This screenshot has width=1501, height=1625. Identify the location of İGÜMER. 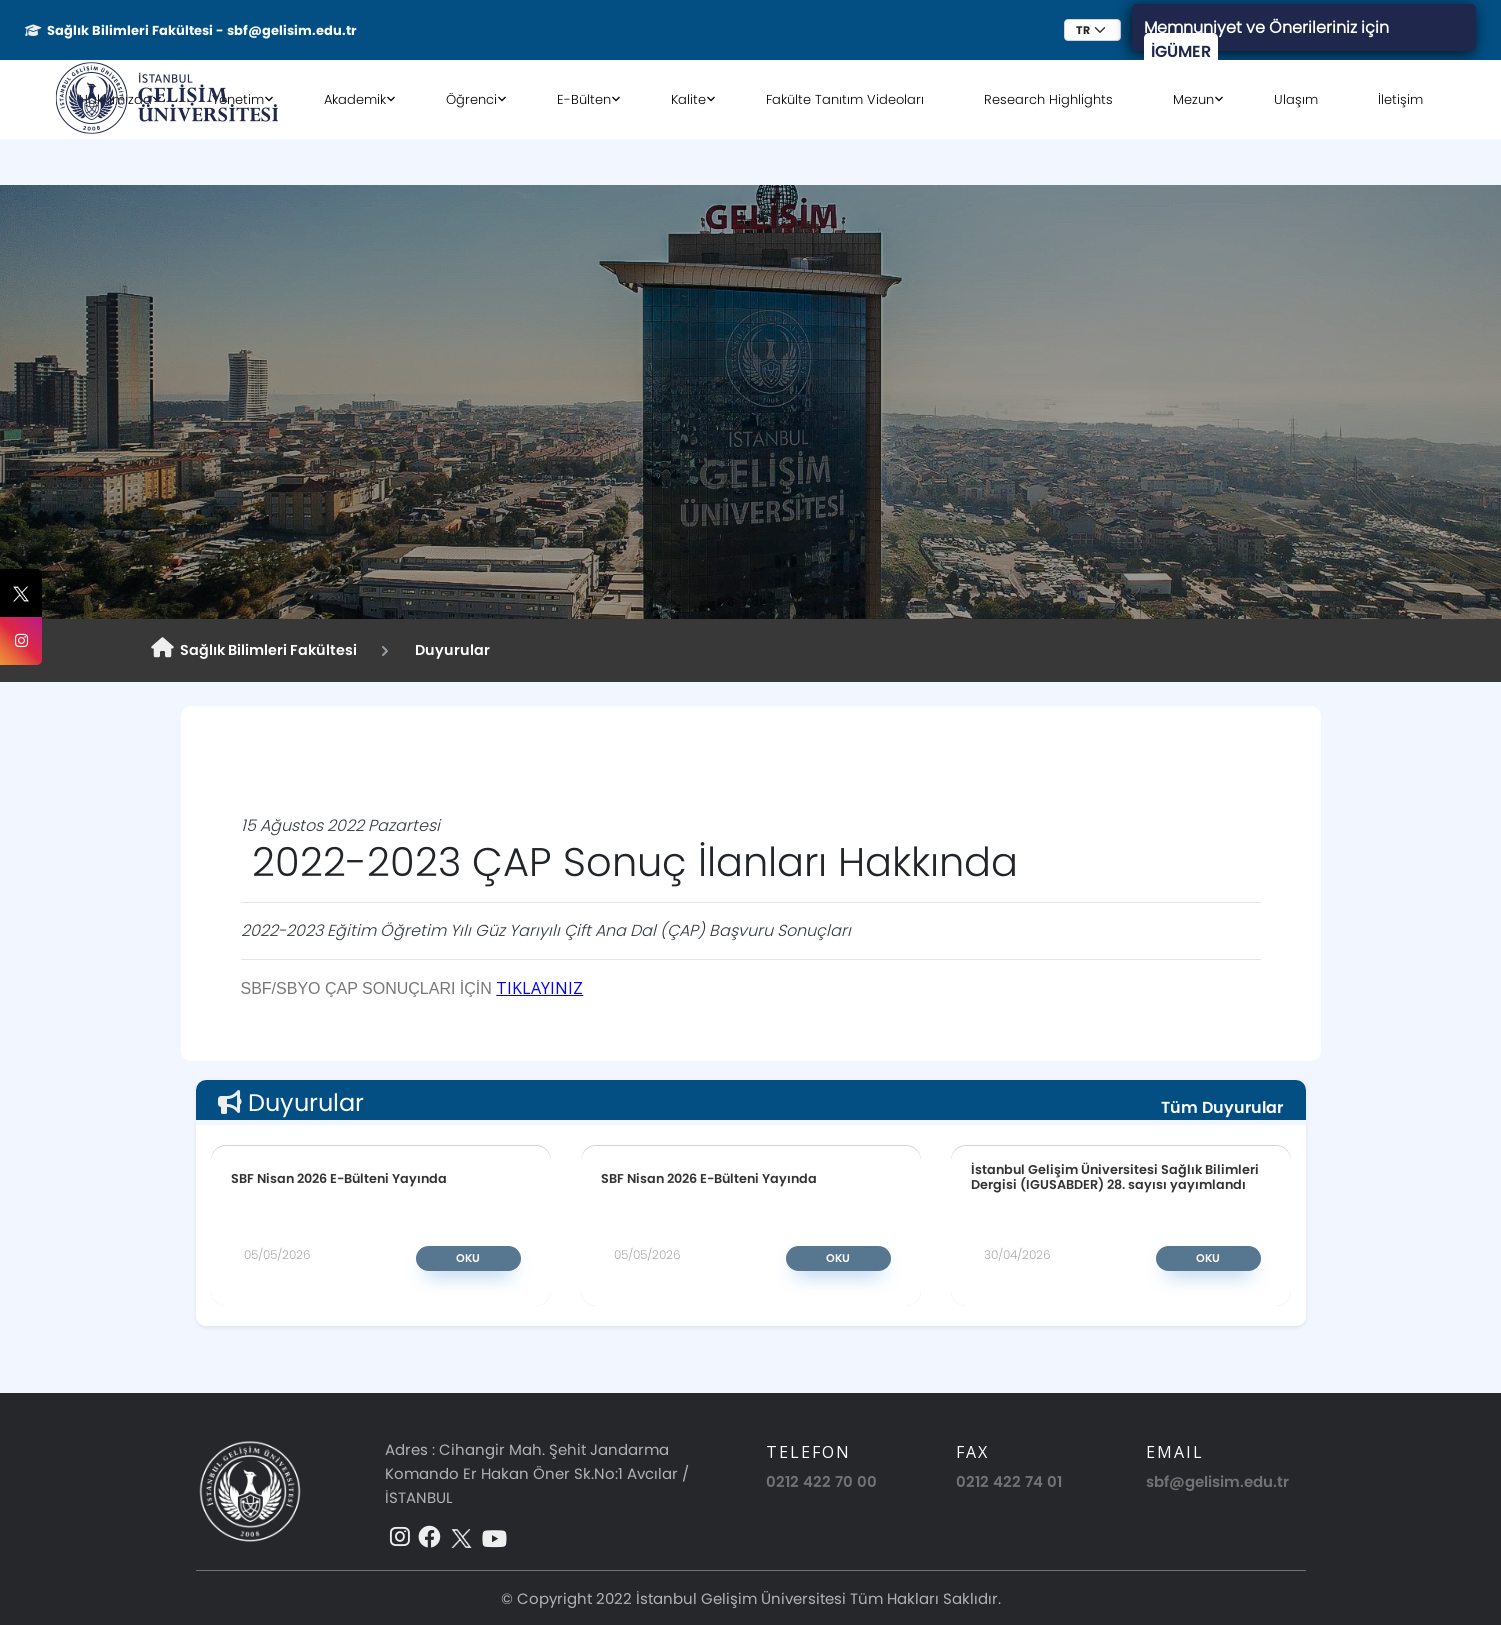
(1181, 51).